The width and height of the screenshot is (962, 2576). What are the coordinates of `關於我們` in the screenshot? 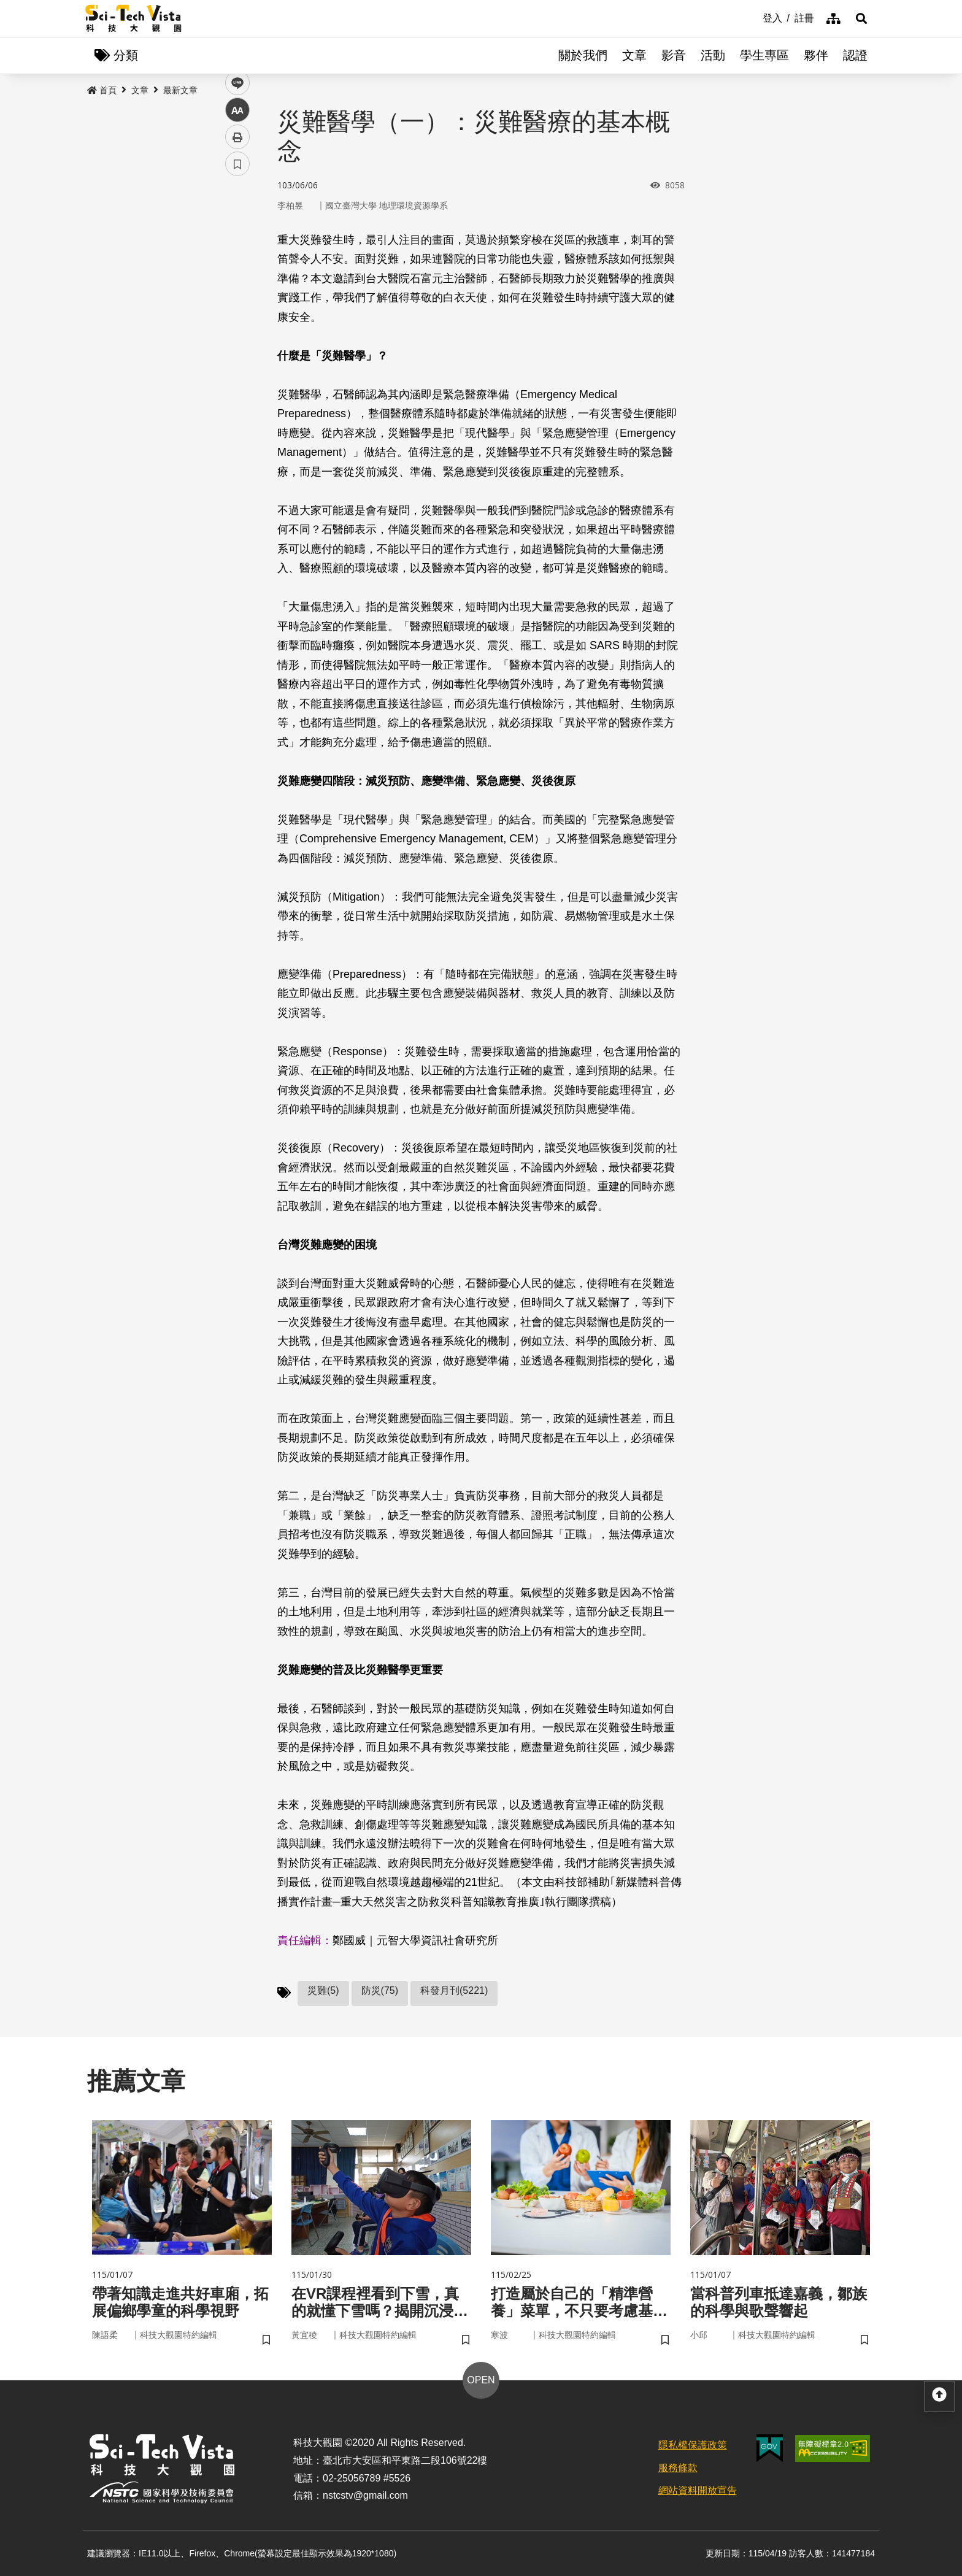 It's located at (582, 55).